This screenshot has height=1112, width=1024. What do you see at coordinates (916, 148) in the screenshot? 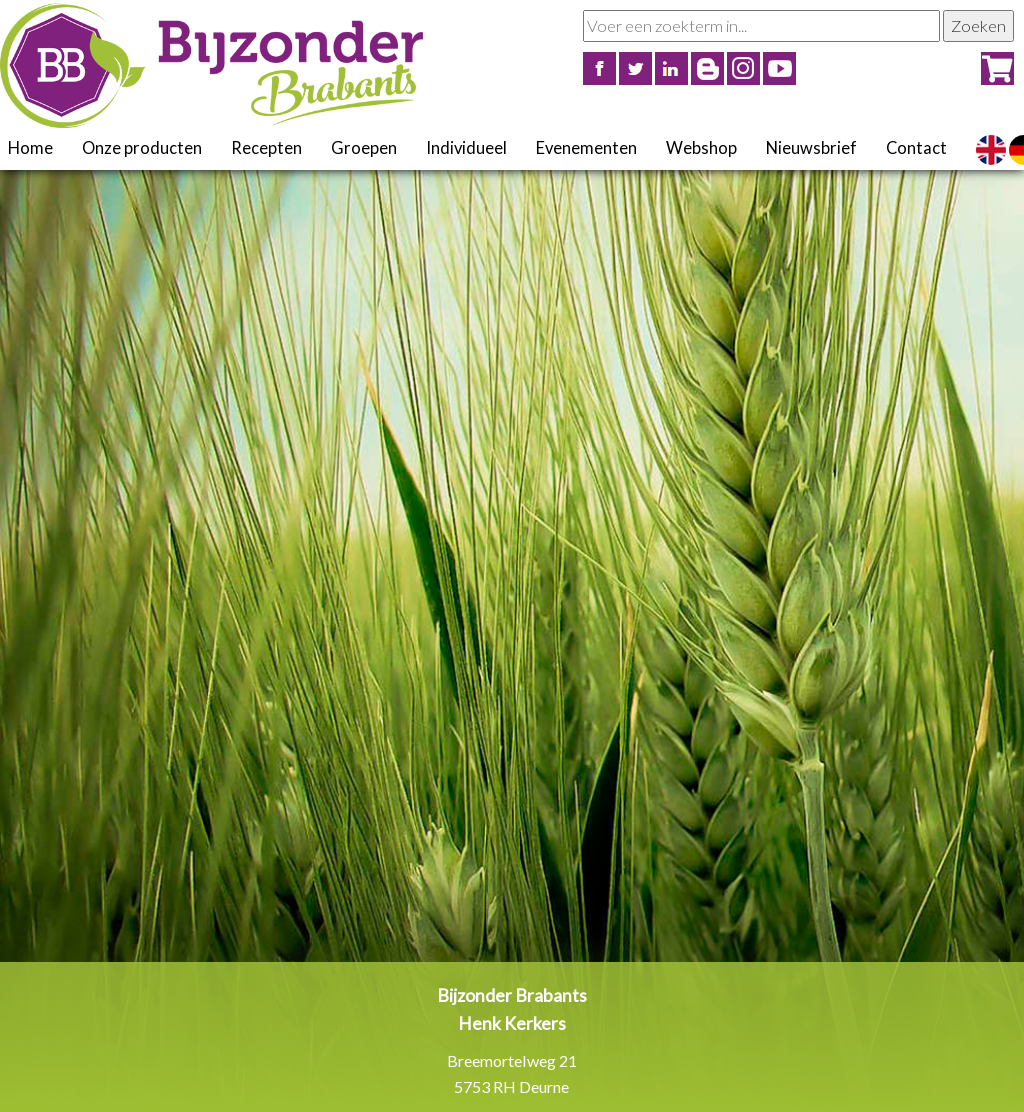
I see `Contact` at bounding box center [916, 148].